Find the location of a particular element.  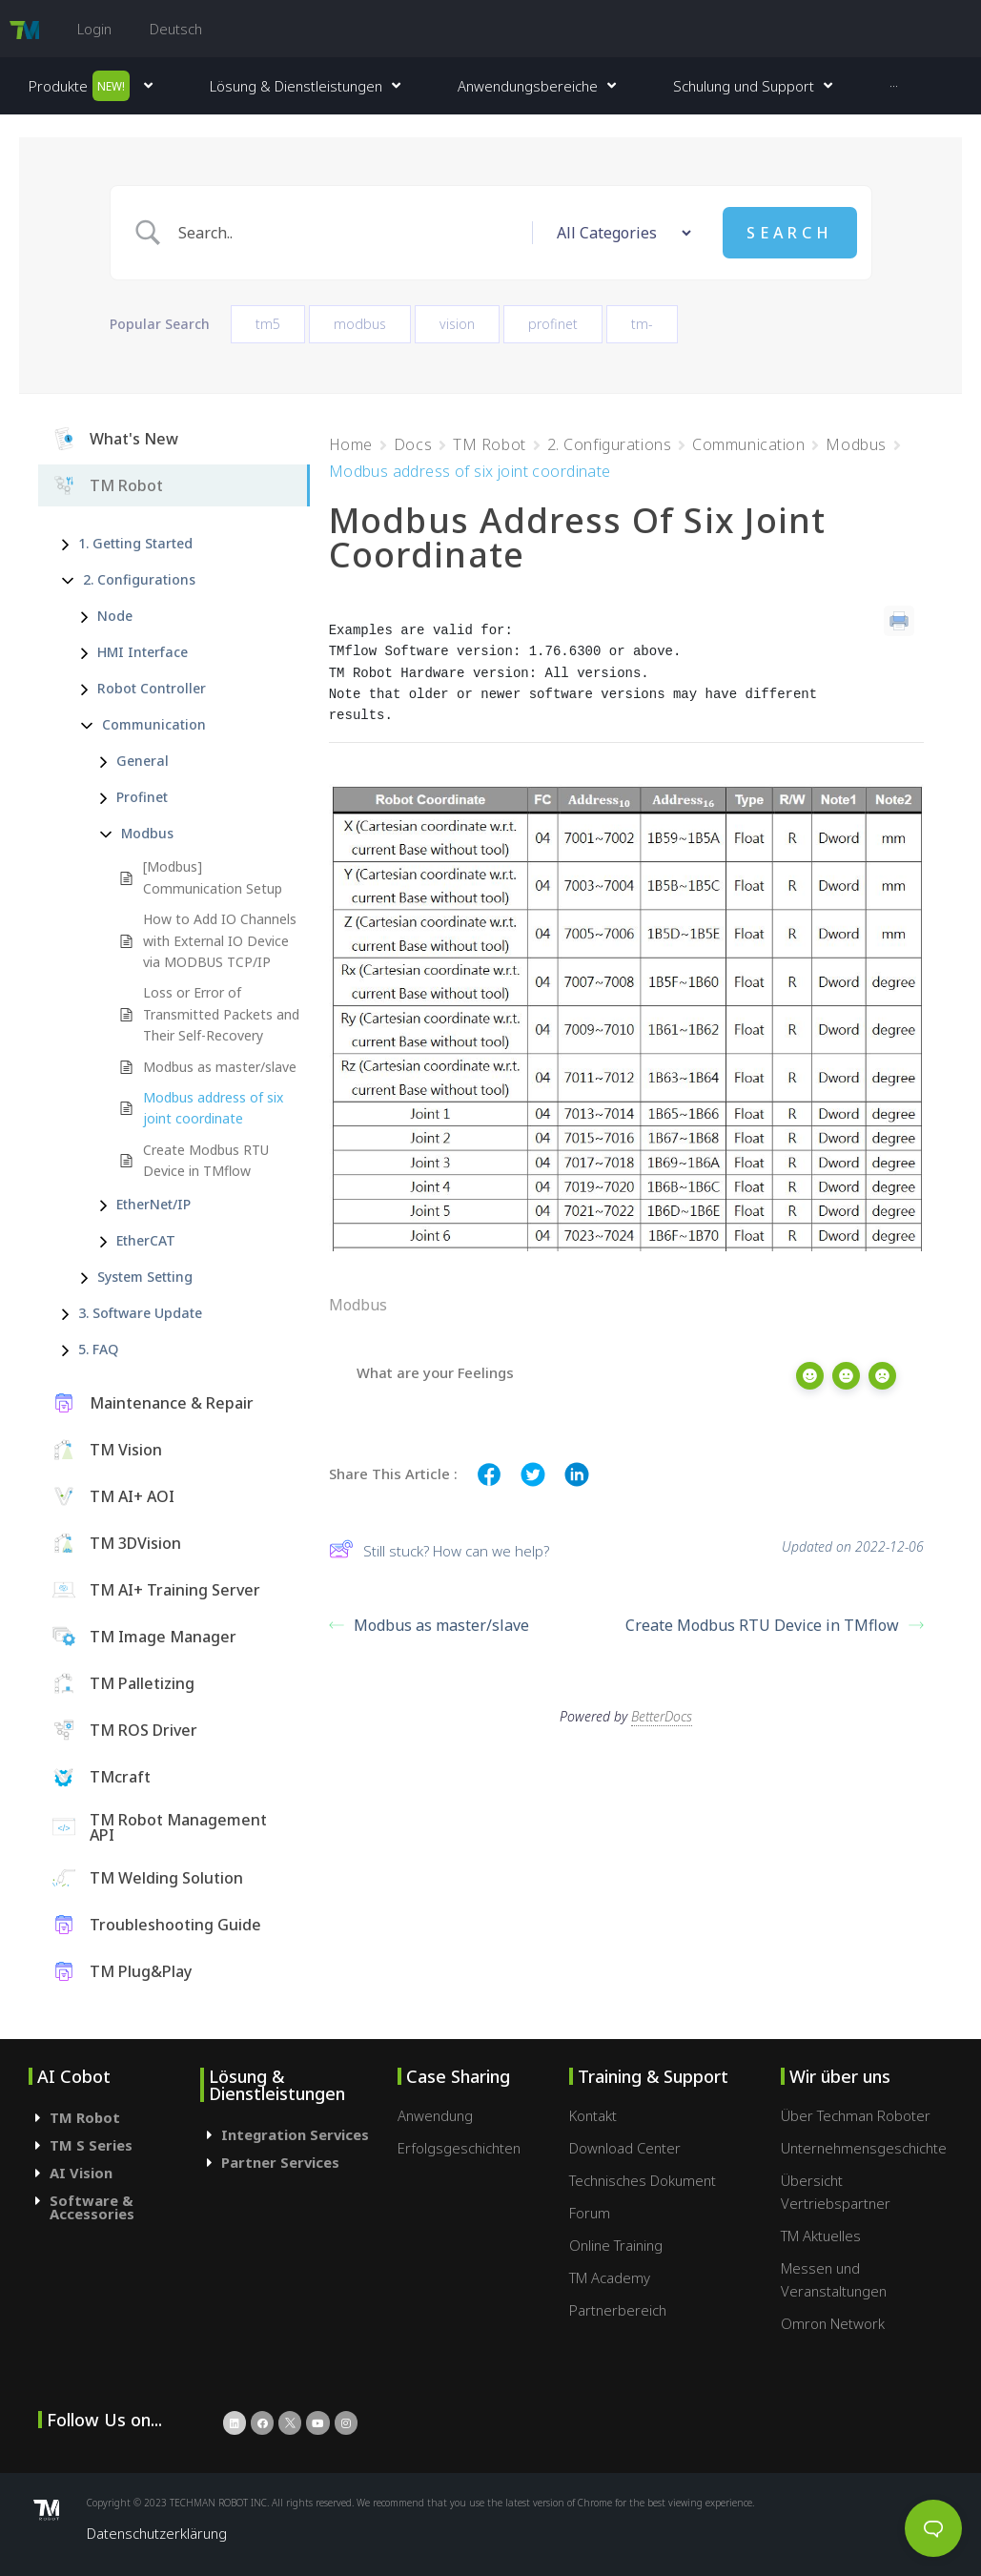

[tab] is located at coordinates (114, 2151).